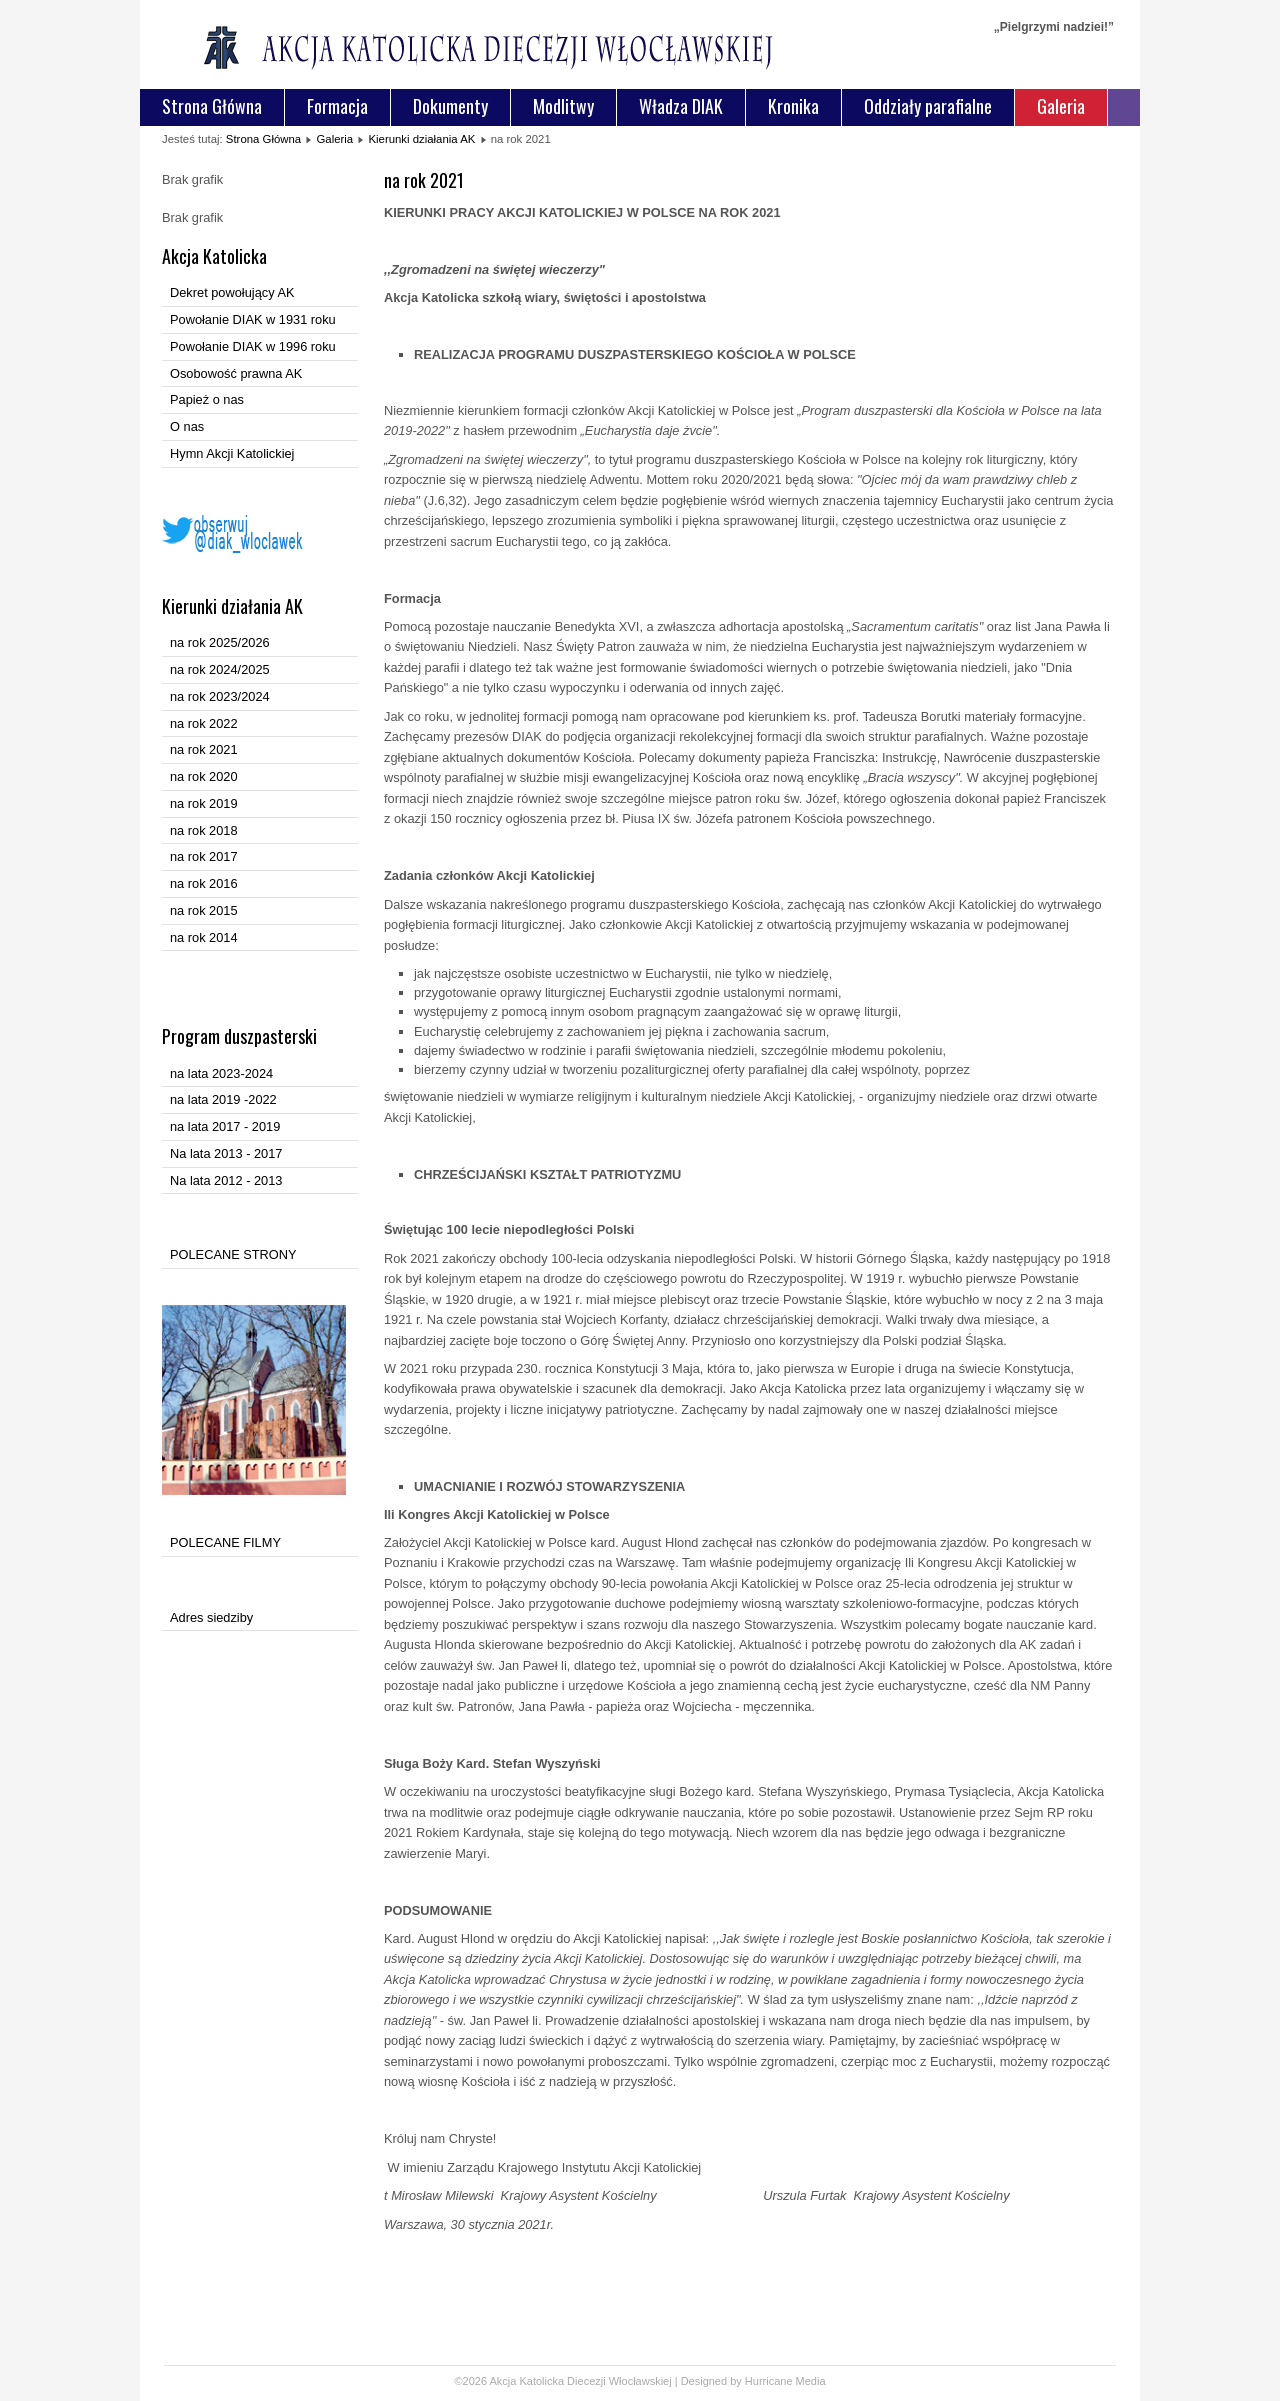 The width and height of the screenshot is (1280, 2401). I want to click on Dokumenty, so click(450, 106).